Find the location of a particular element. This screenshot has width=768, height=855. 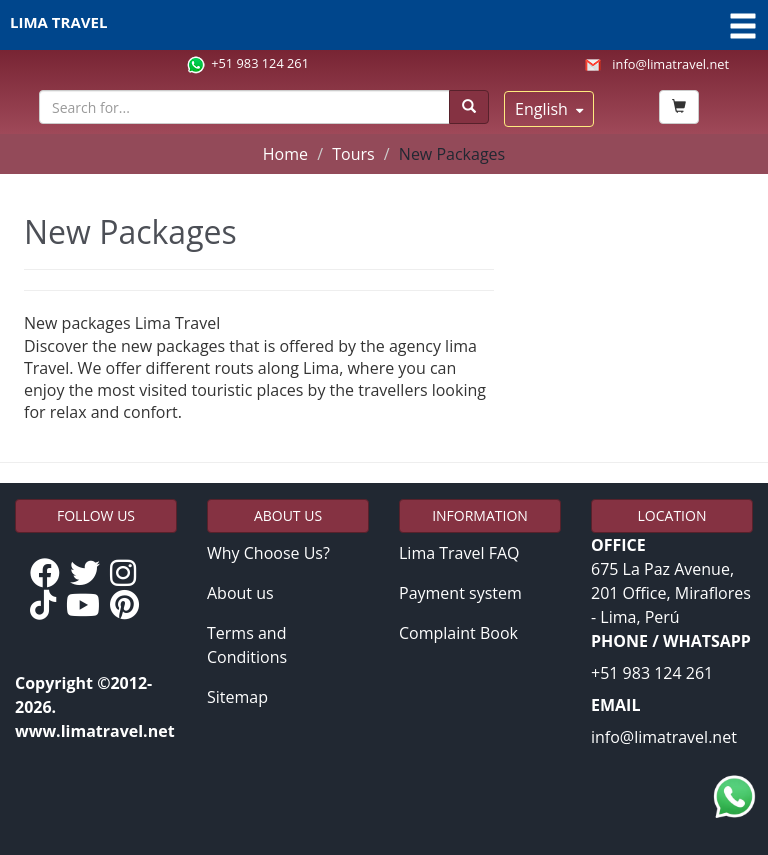

Why Choose Us? is located at coordinates (268, 553).